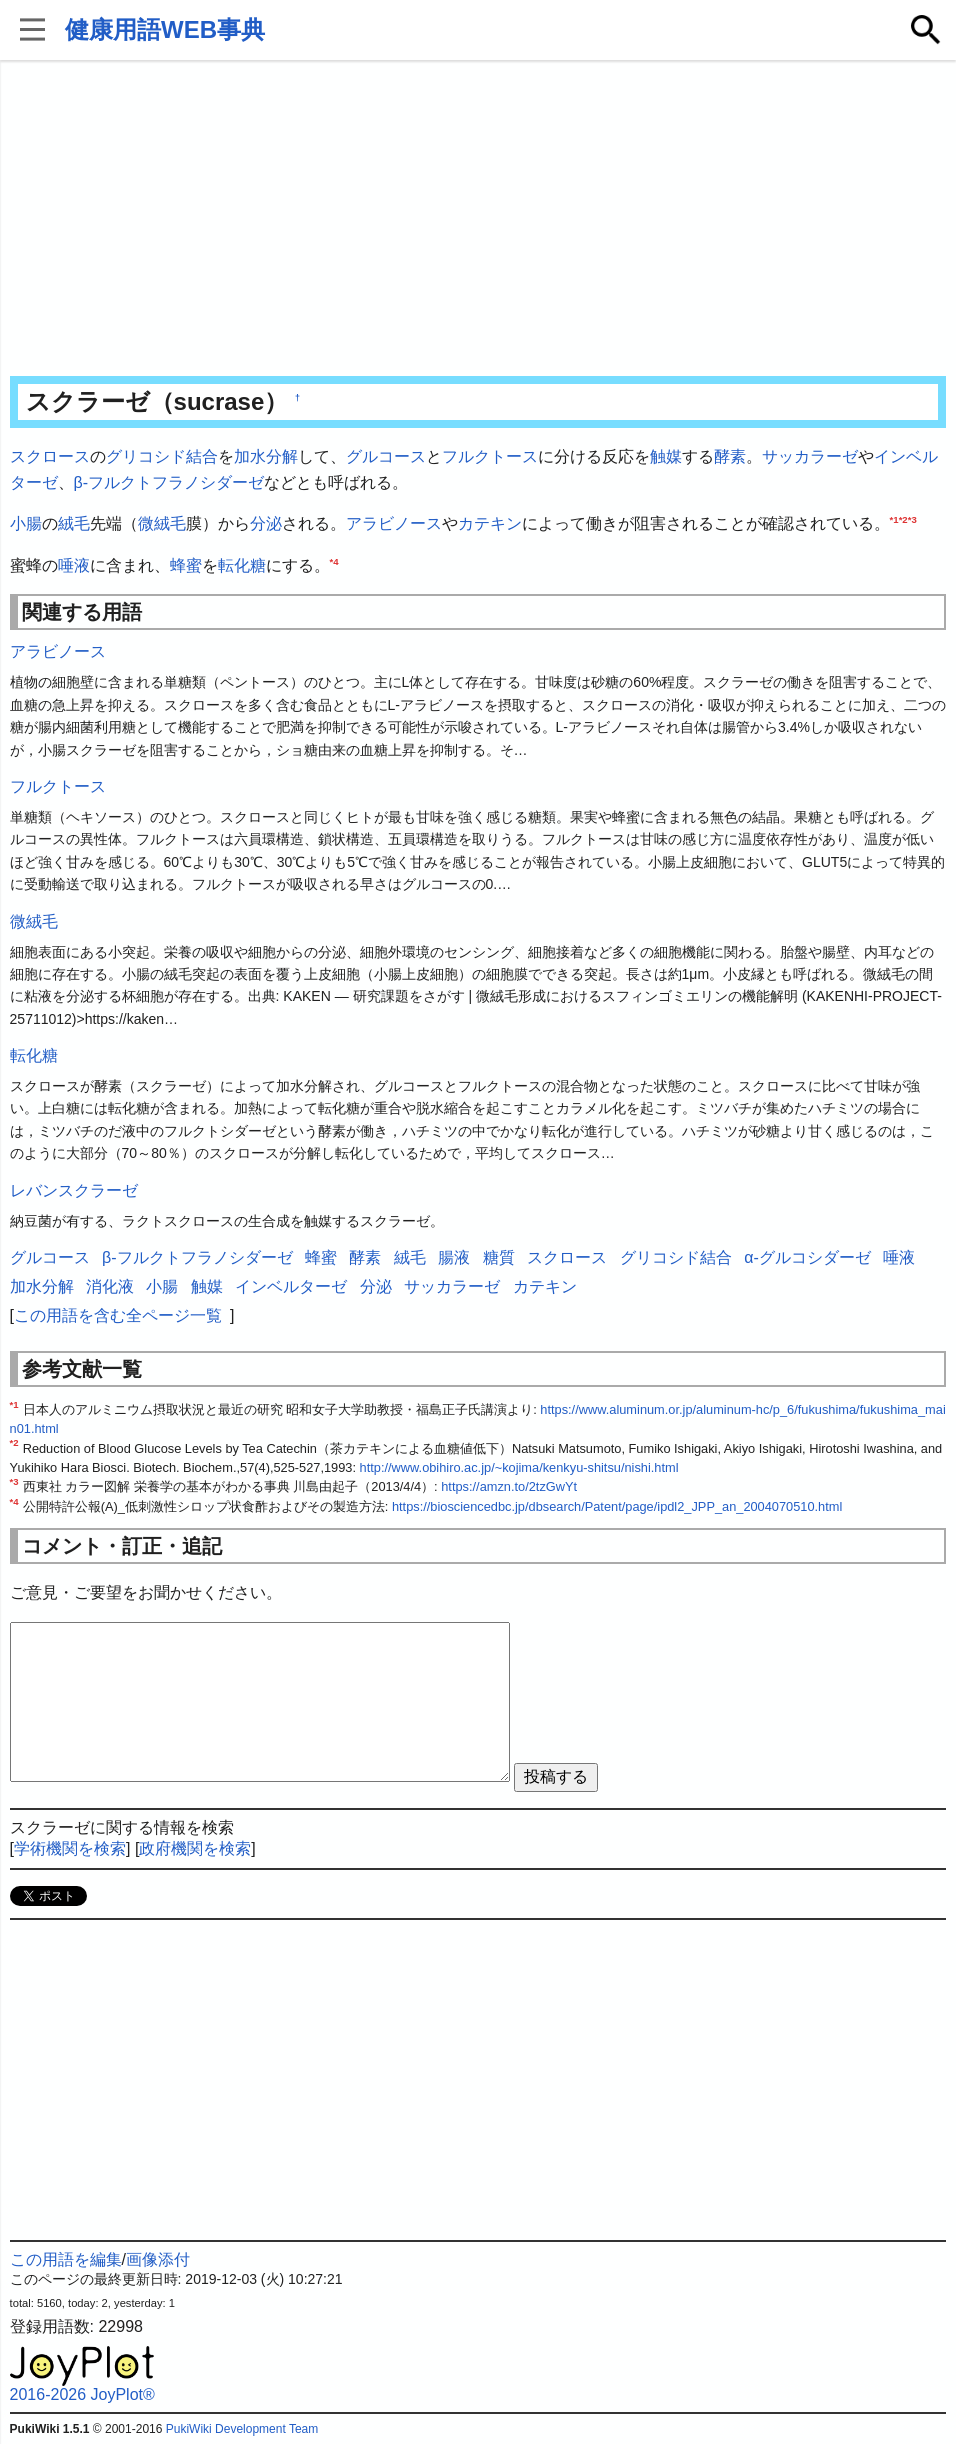 This screenshot has height=2444, width=956. I want to click on [Advertisement], so click(478, 220).